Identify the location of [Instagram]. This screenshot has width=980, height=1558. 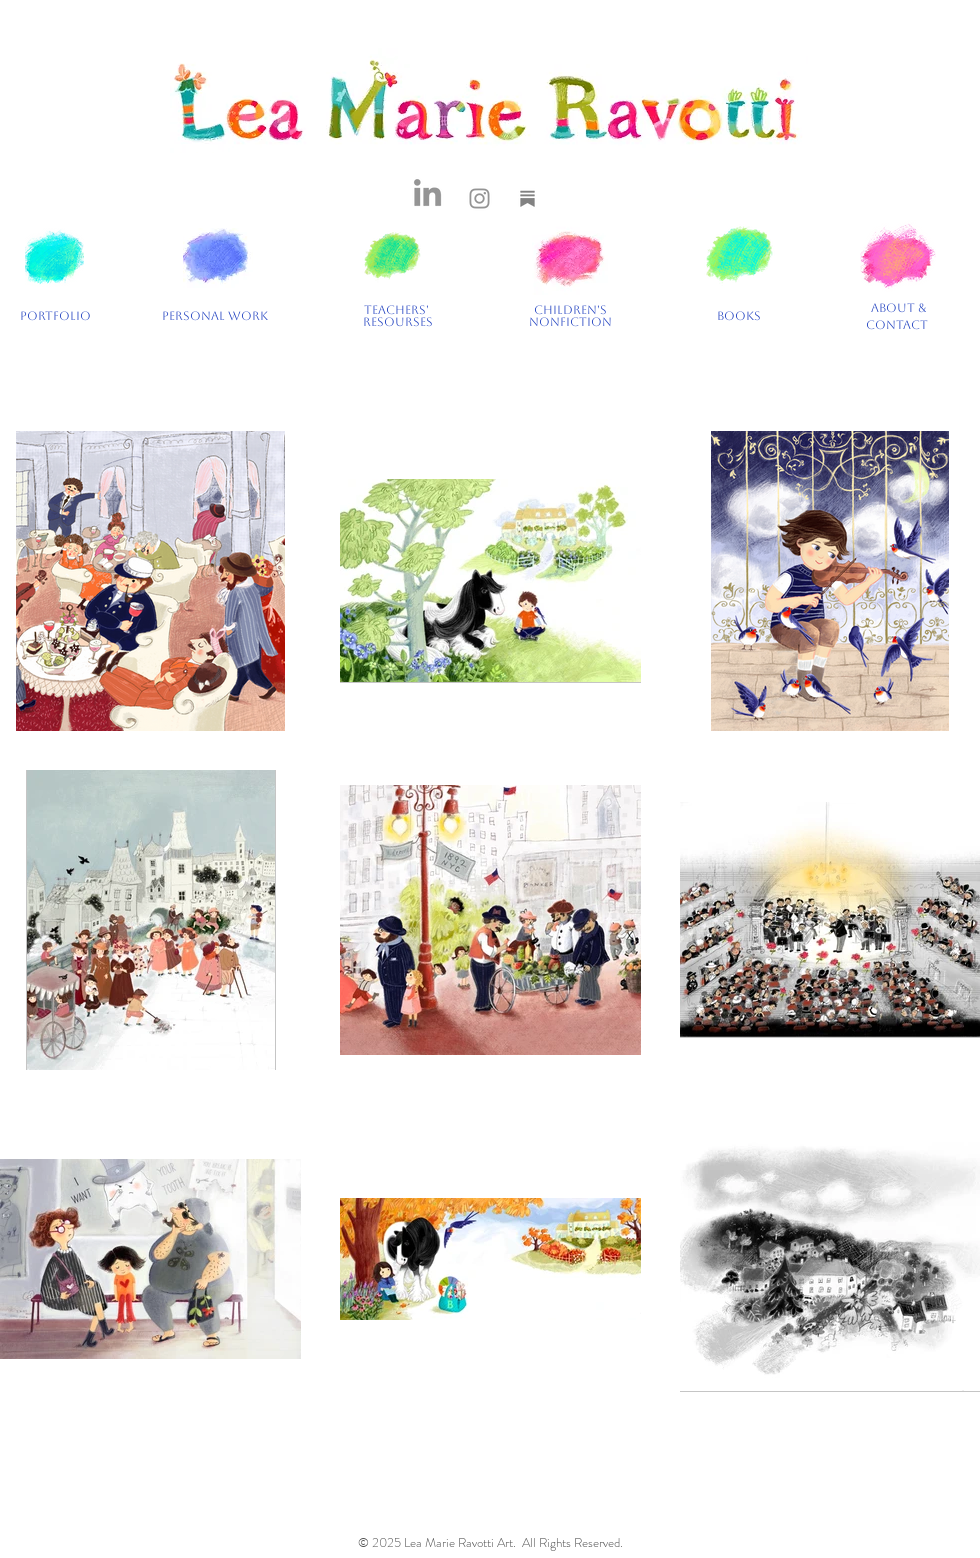
(479, 198).